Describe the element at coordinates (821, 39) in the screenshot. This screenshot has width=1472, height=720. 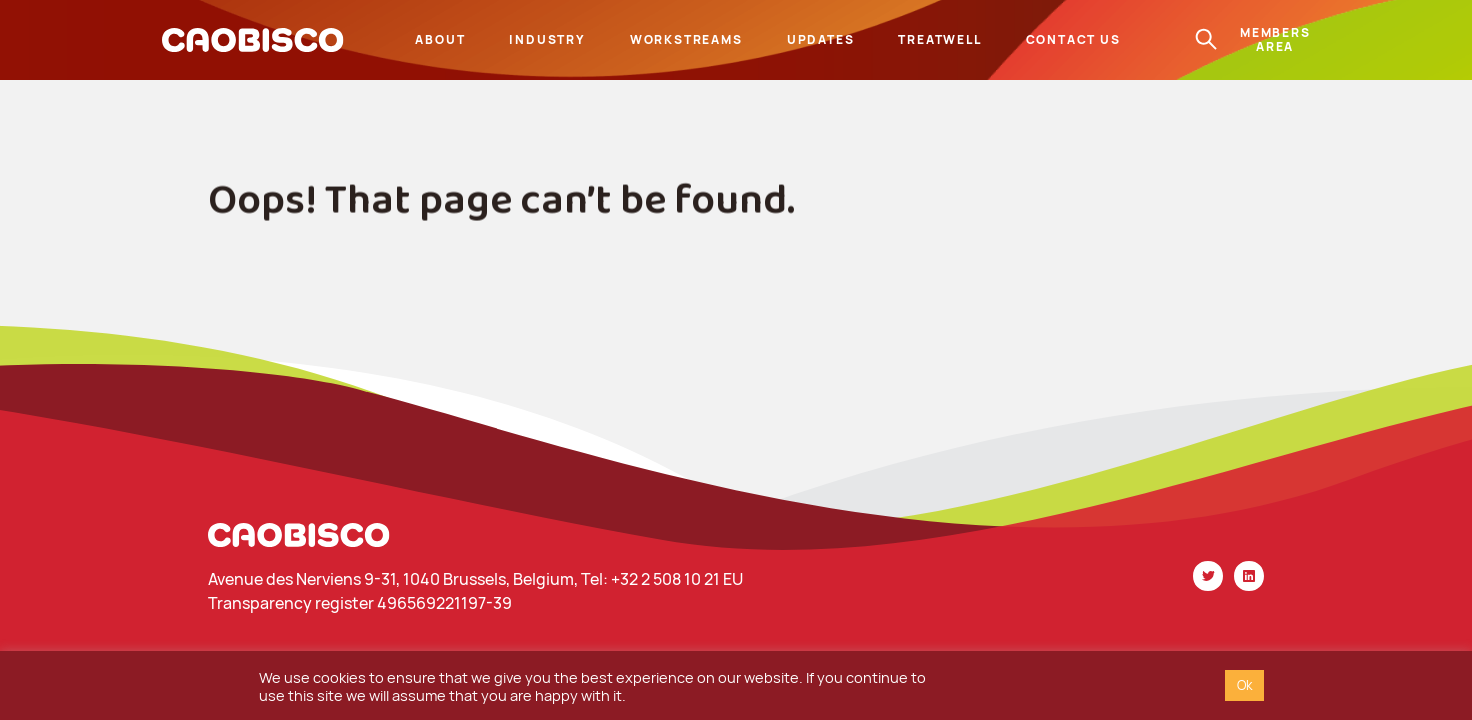
I see `Updates` at that location.